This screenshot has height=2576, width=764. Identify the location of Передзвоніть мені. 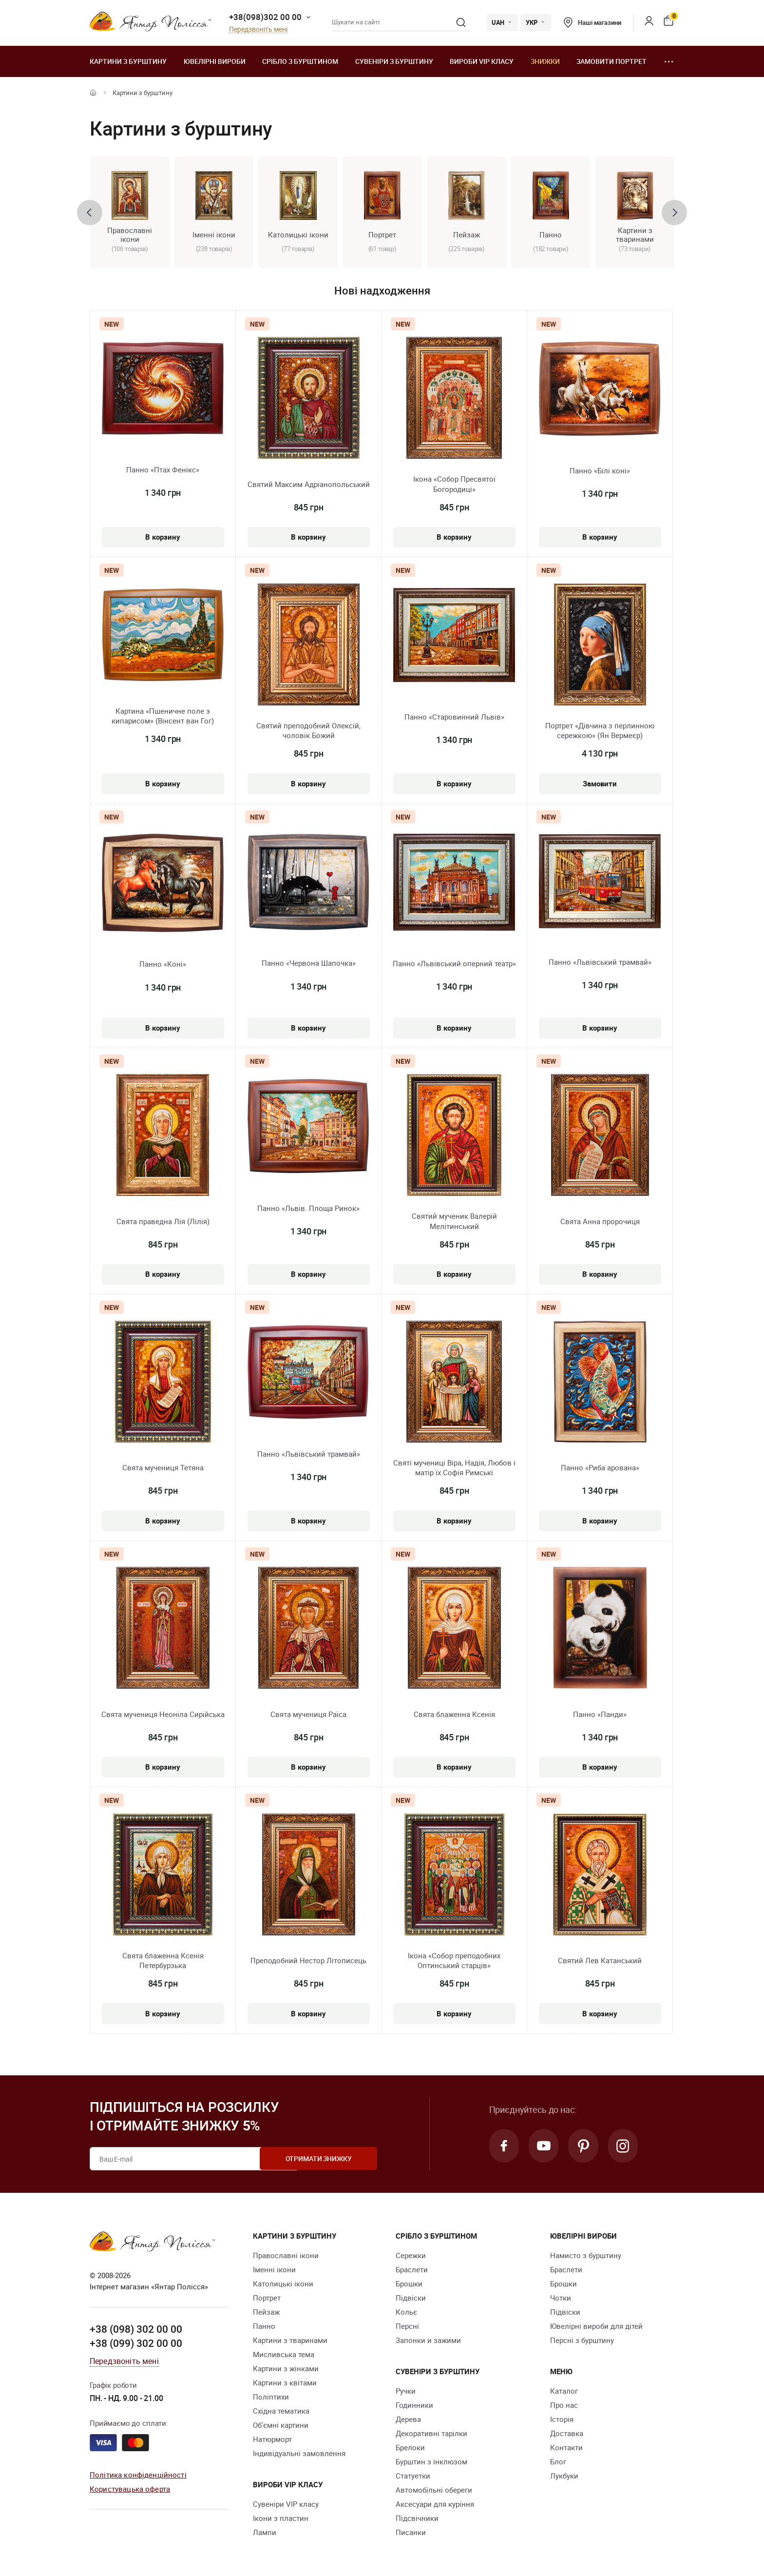
(258, 29).